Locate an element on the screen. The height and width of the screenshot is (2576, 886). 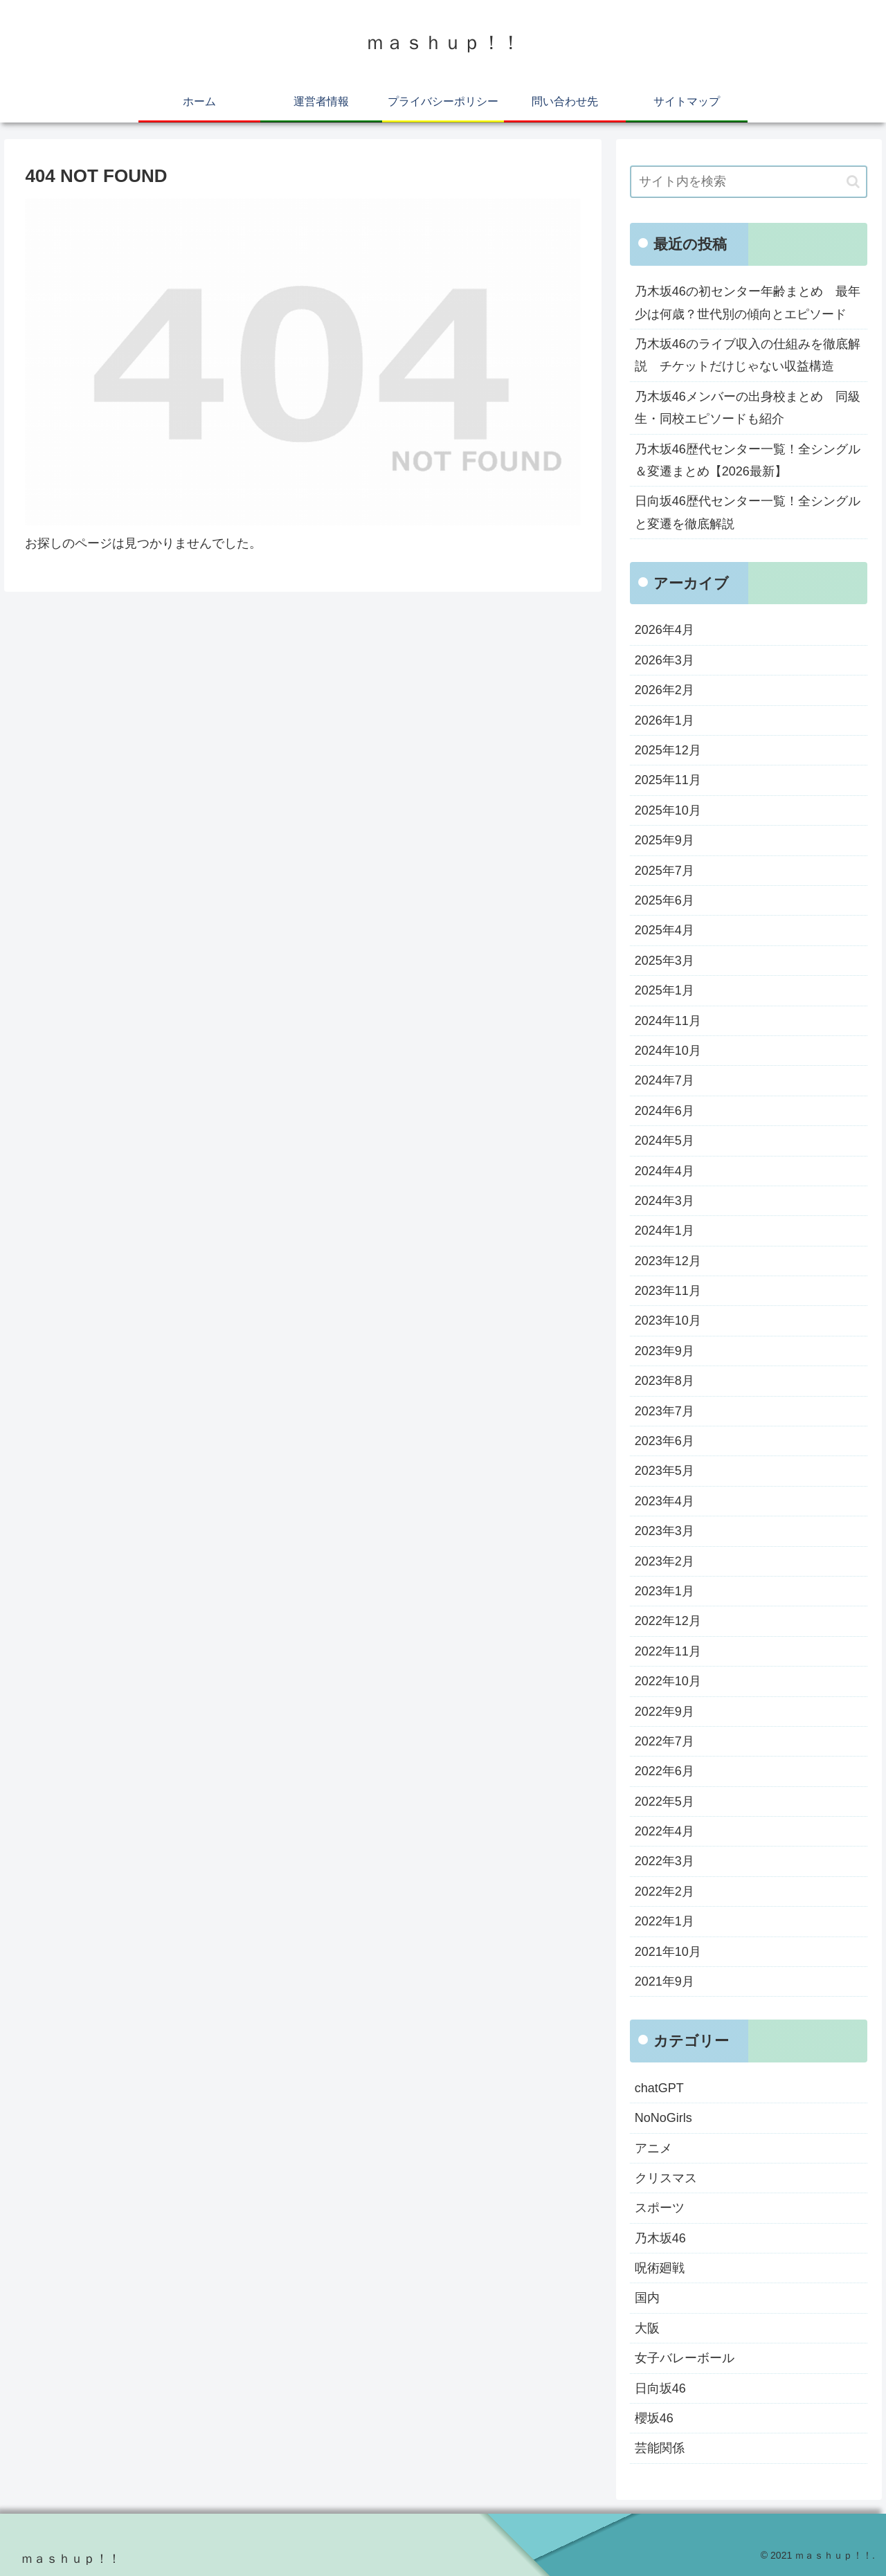
2025年10月 is located at coordinates (668, 810).